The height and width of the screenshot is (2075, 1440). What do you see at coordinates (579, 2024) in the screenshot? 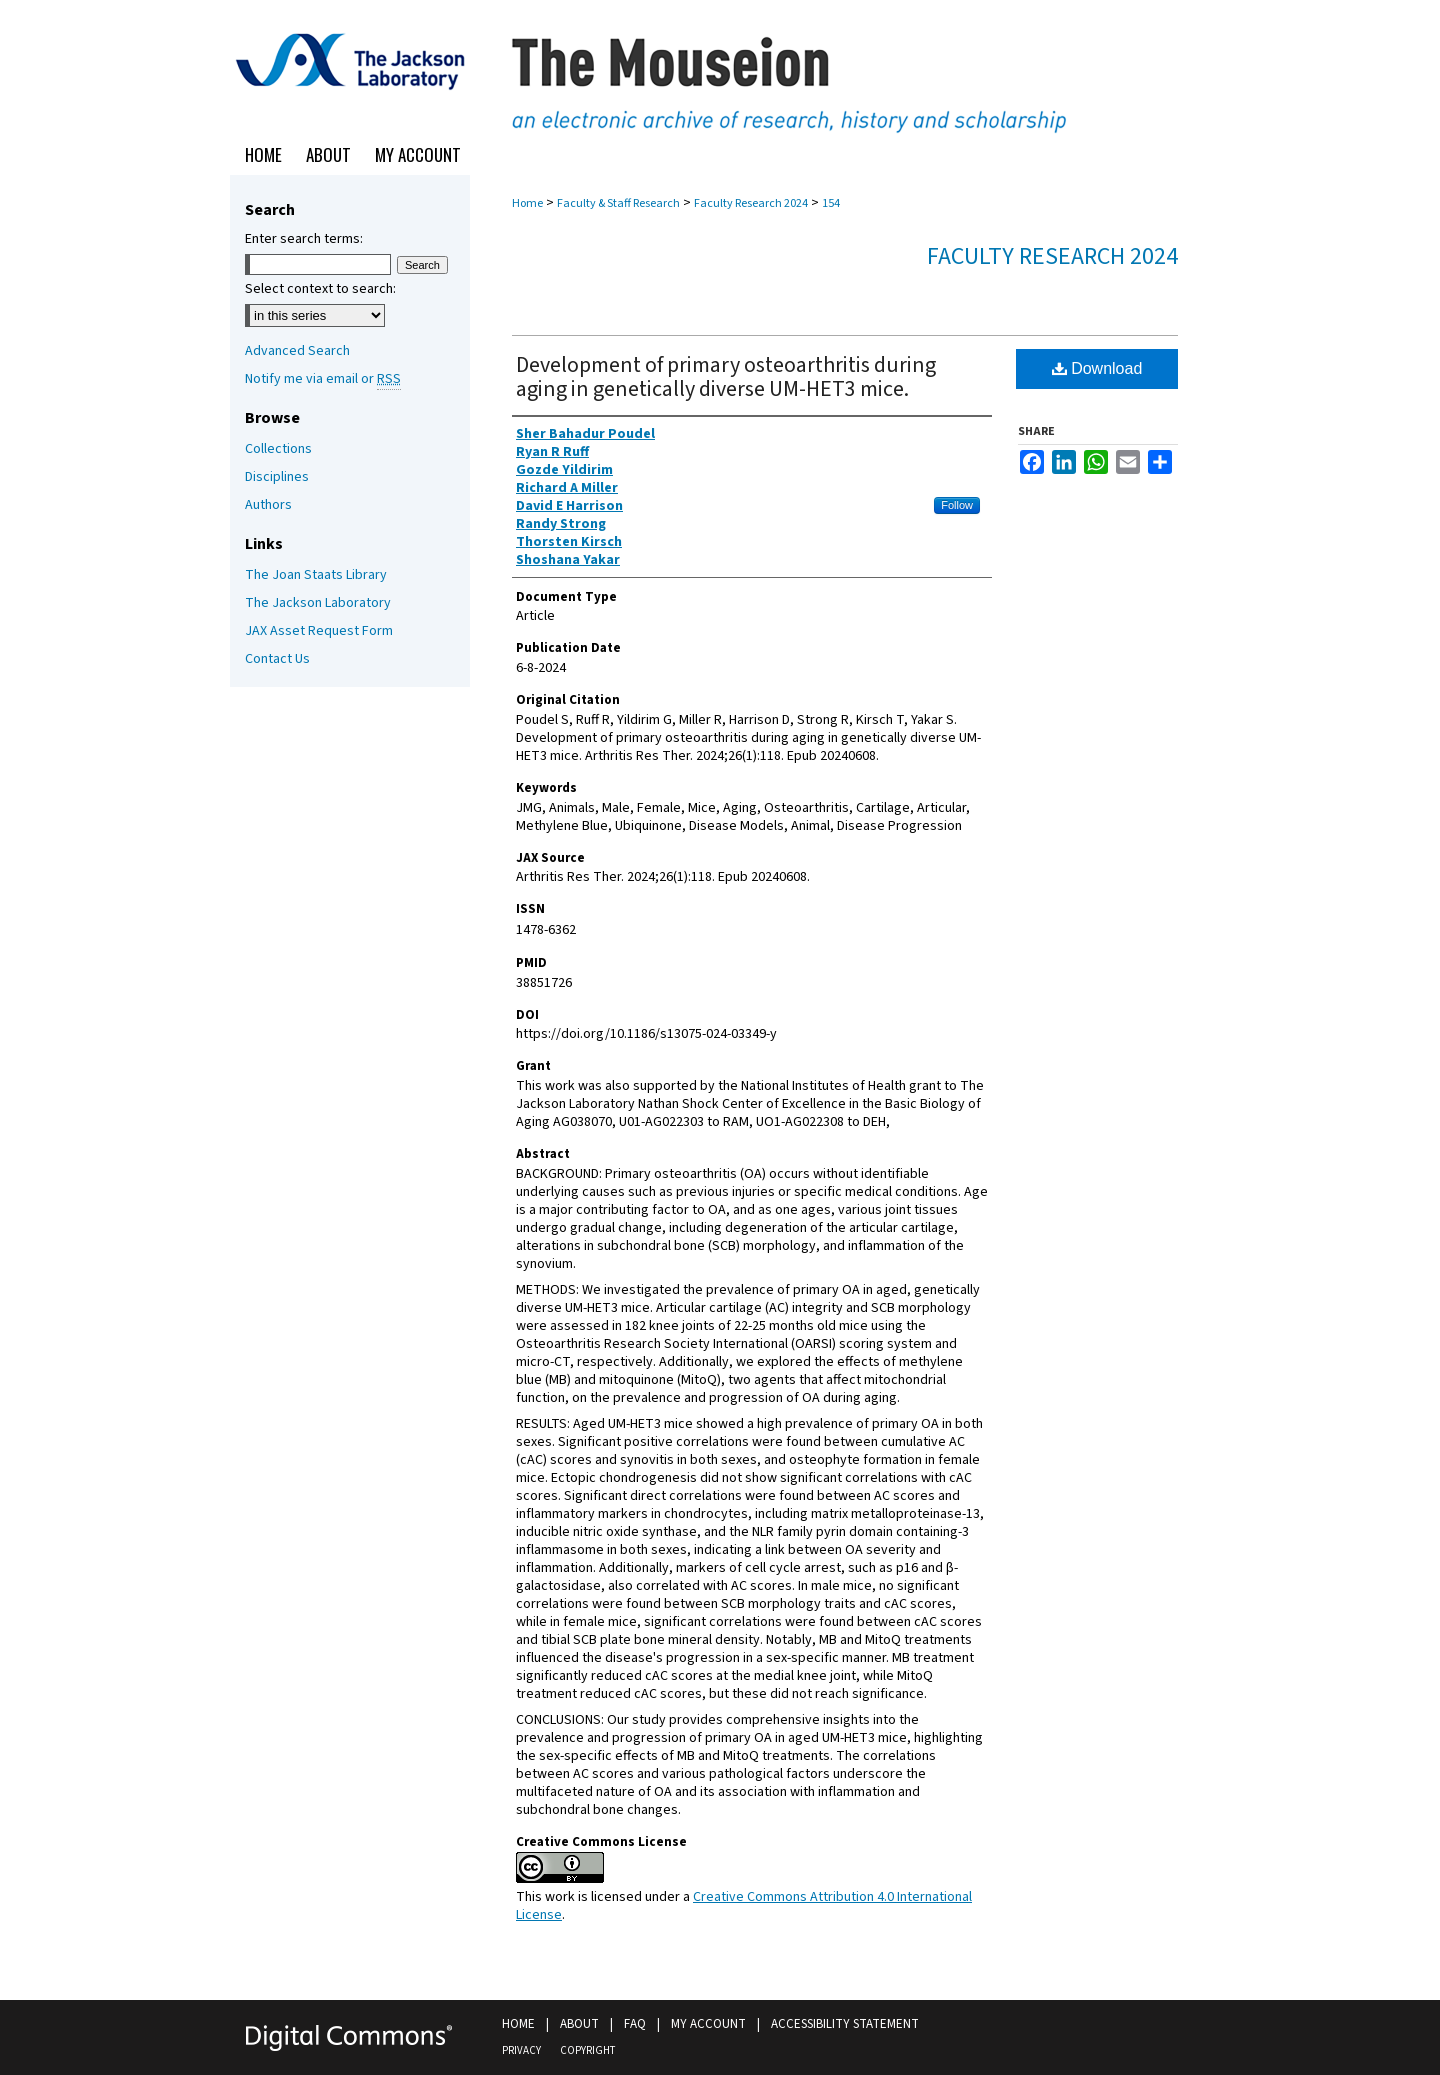
I see `About` at bounding box center [579, 2024].